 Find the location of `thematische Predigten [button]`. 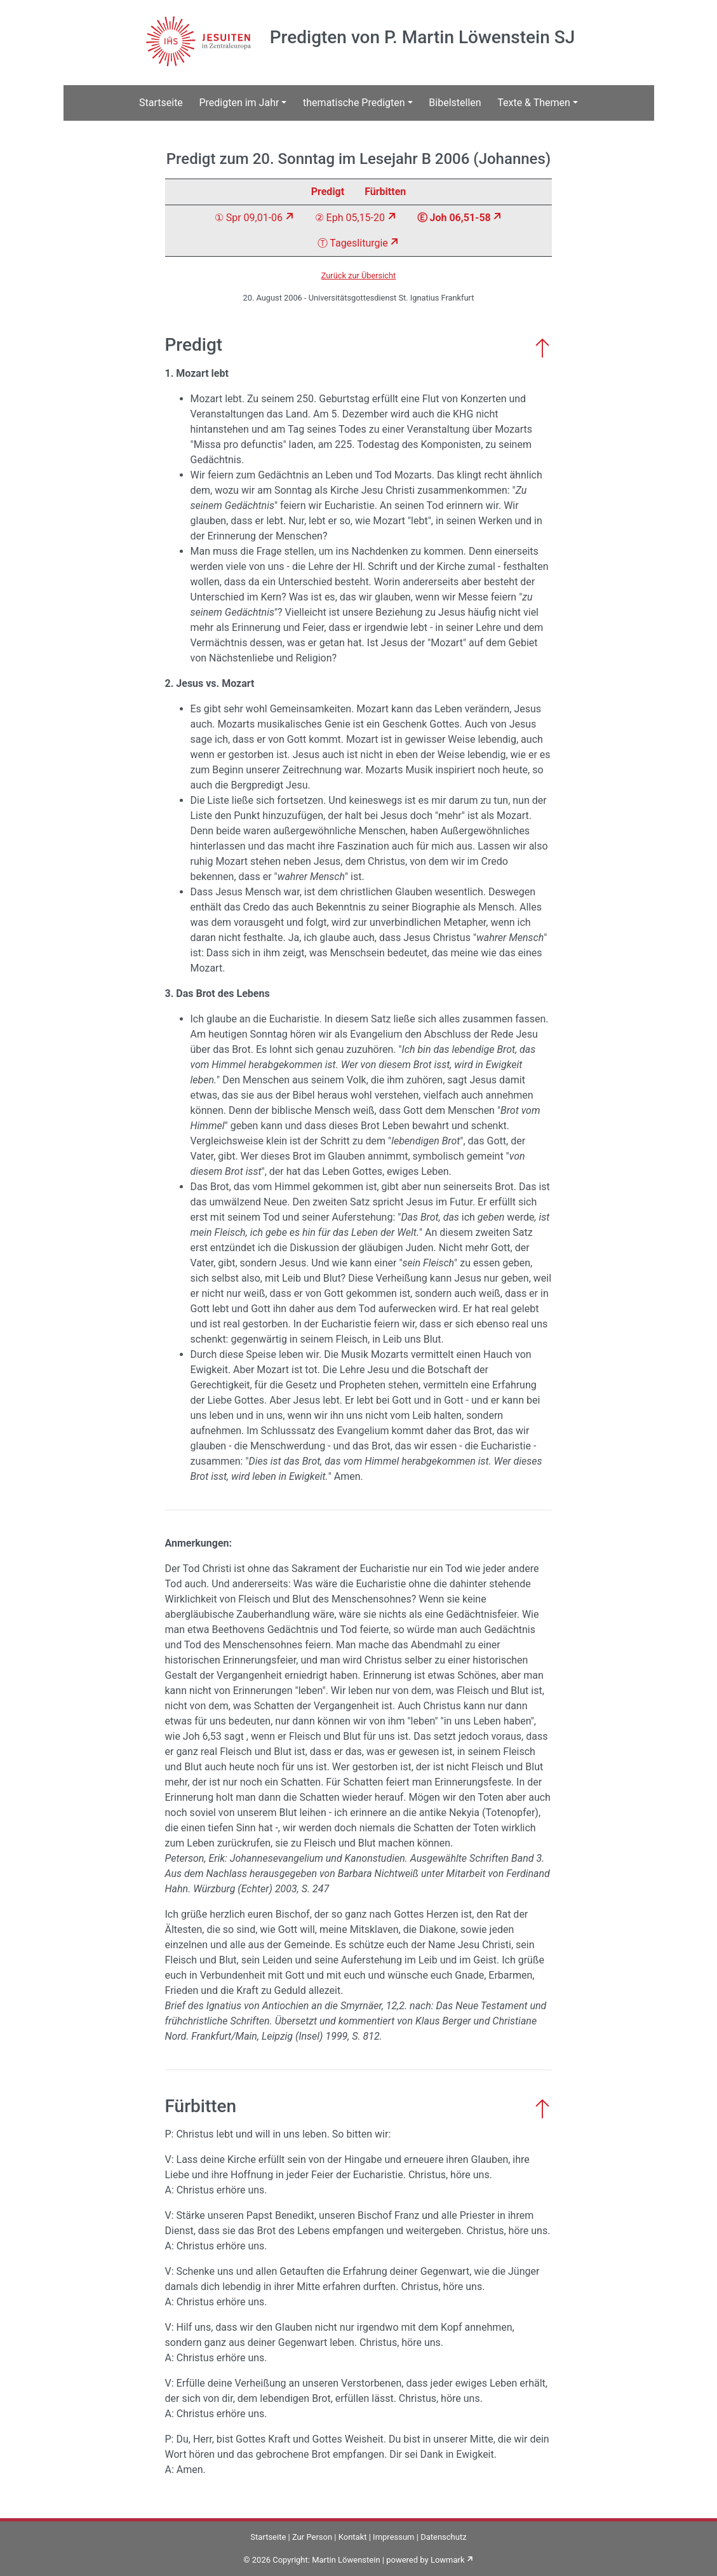

thematische Predigten [button] is located at coordinates (354, 103).